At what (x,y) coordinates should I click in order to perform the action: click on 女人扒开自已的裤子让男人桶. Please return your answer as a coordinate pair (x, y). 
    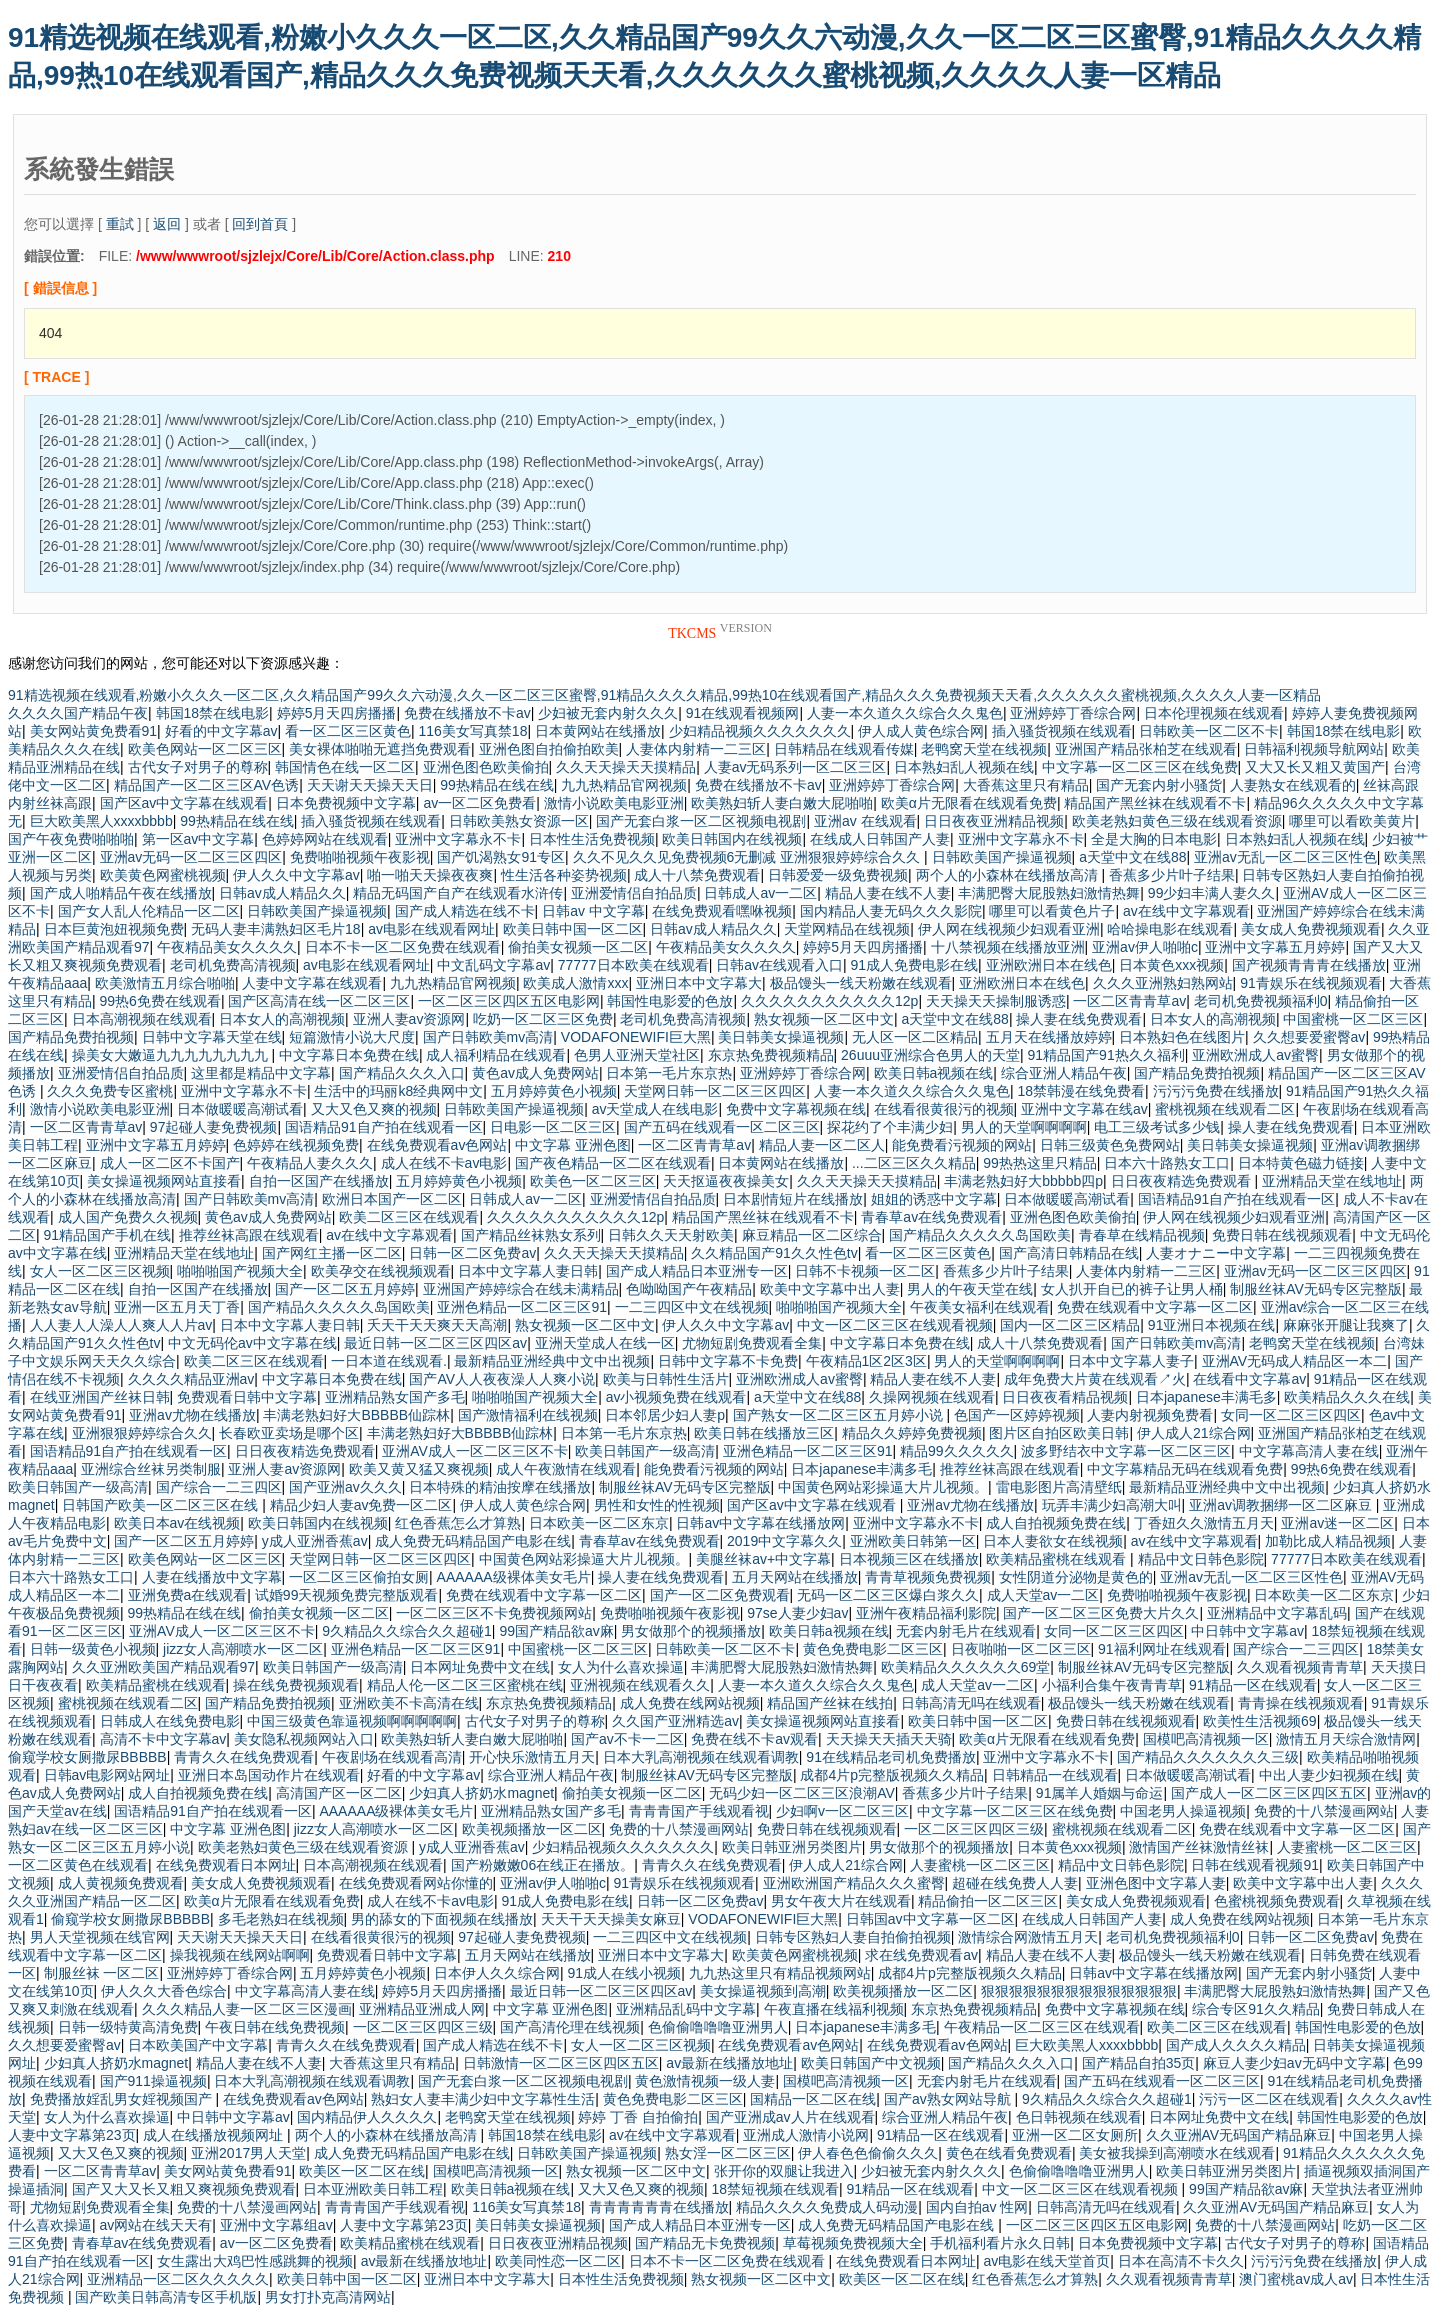
    Looking at the image, I should click on (1132, 1289).